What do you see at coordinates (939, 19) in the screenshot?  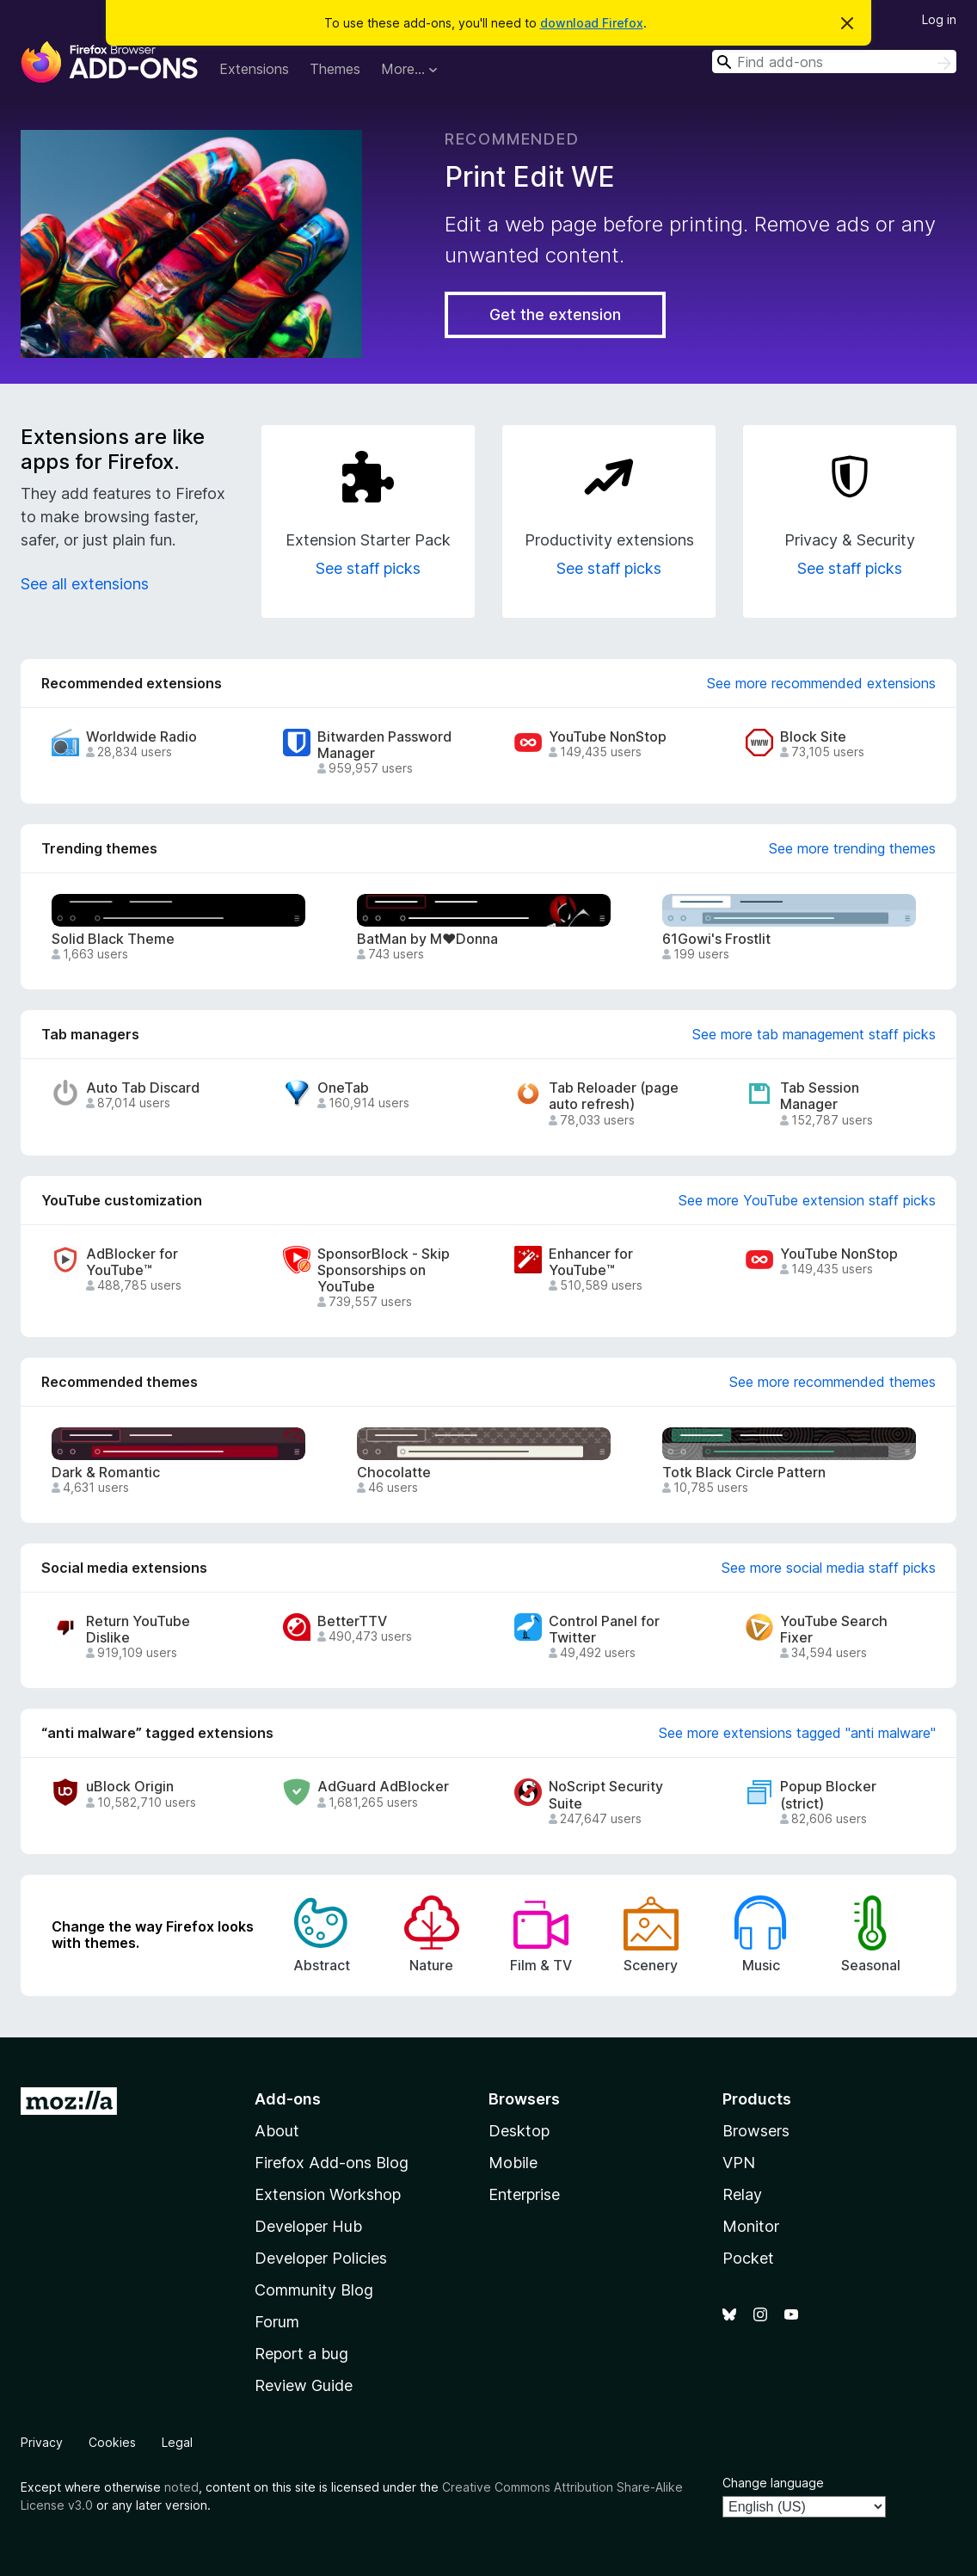 I see `Log in` at bounding box center [939, 19].